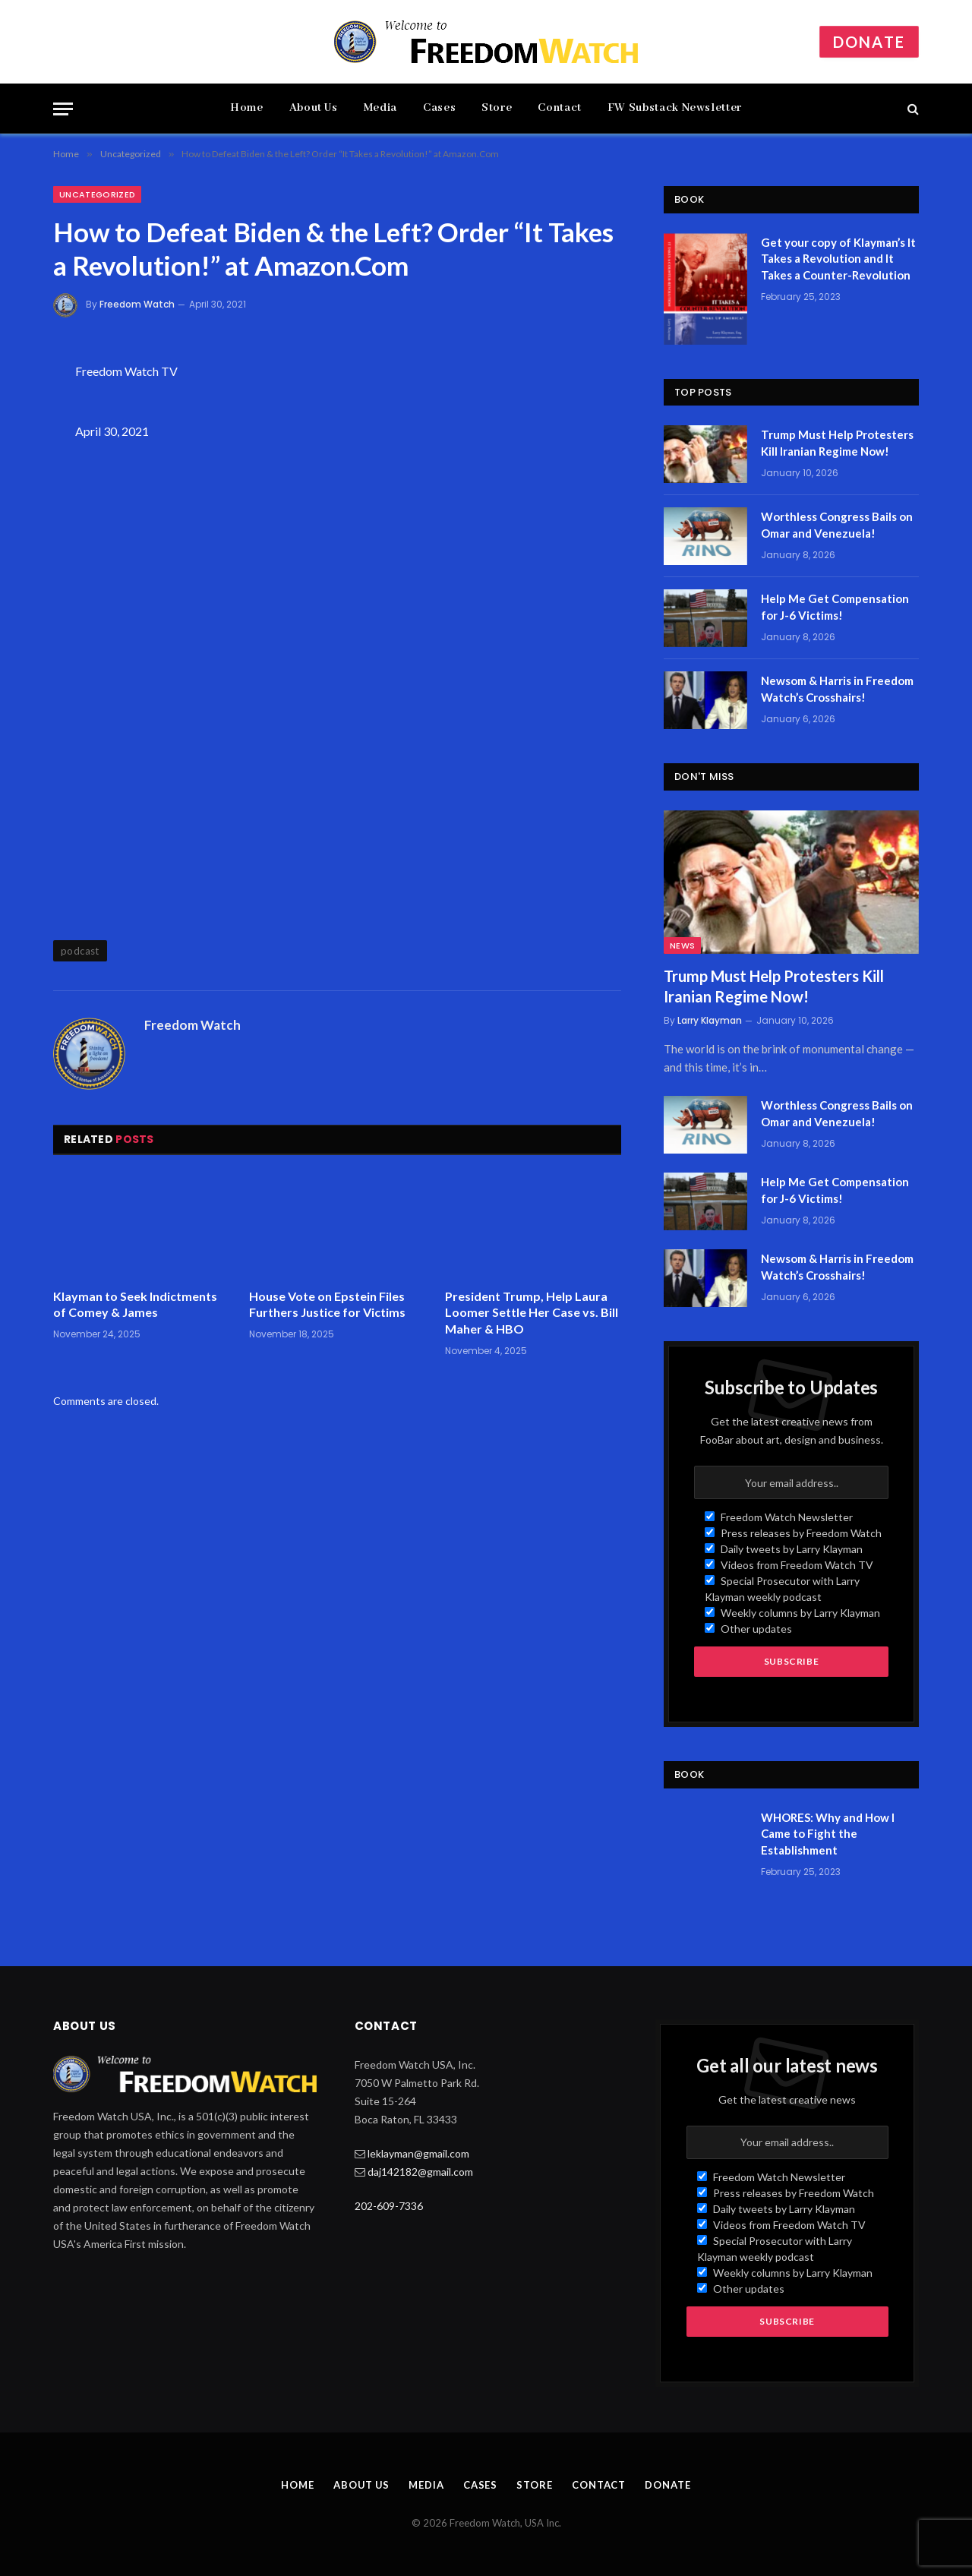 This screenshot has width=972, height=2576. I want to click on Get your copy of Klayman’s It Takes a Revolution and It Takes a Counter-Revolution, so click(838, 258).